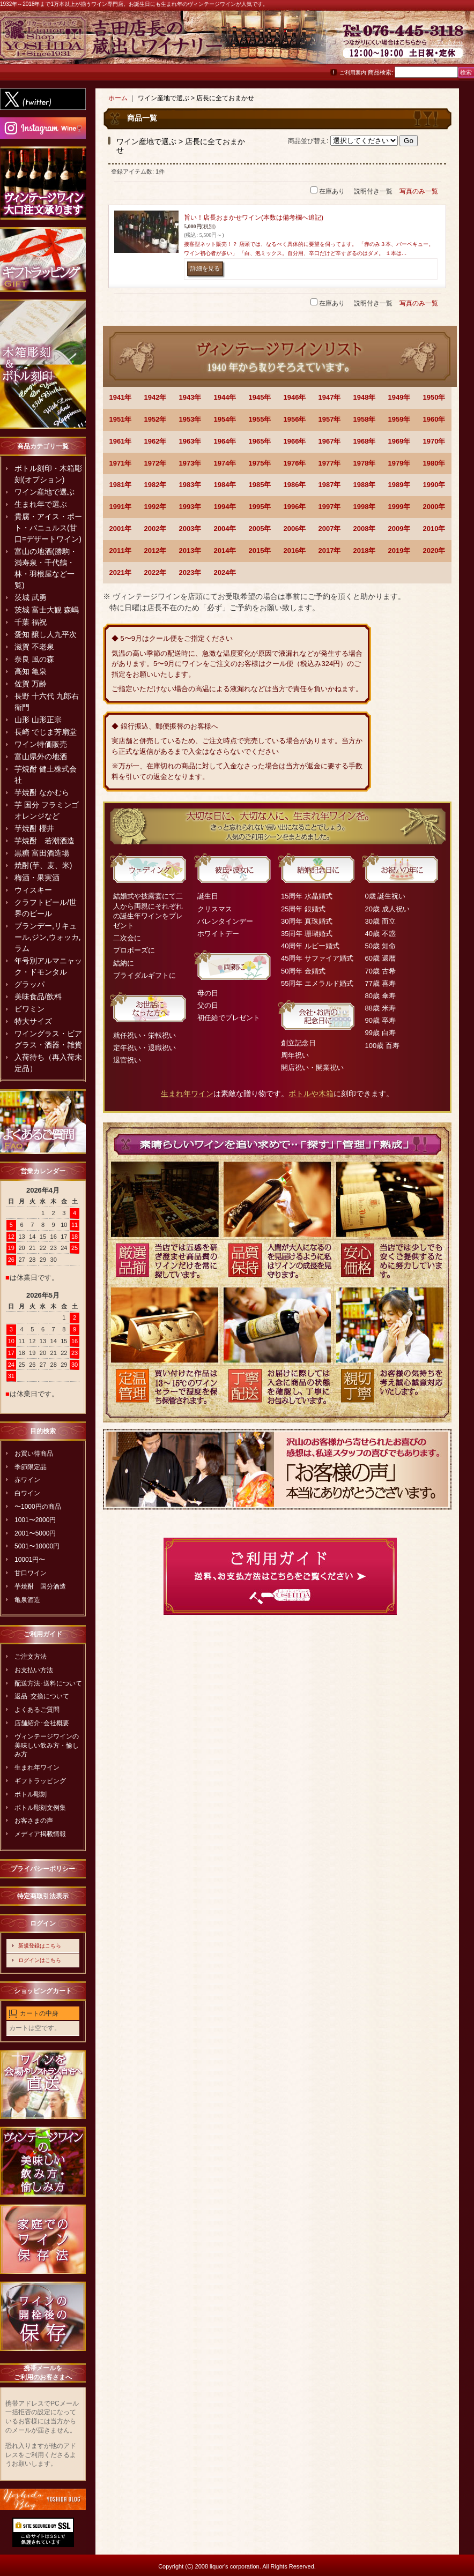 This screenshot has height=2576, width=474. I want to click on 1971年, so click(120, 463).